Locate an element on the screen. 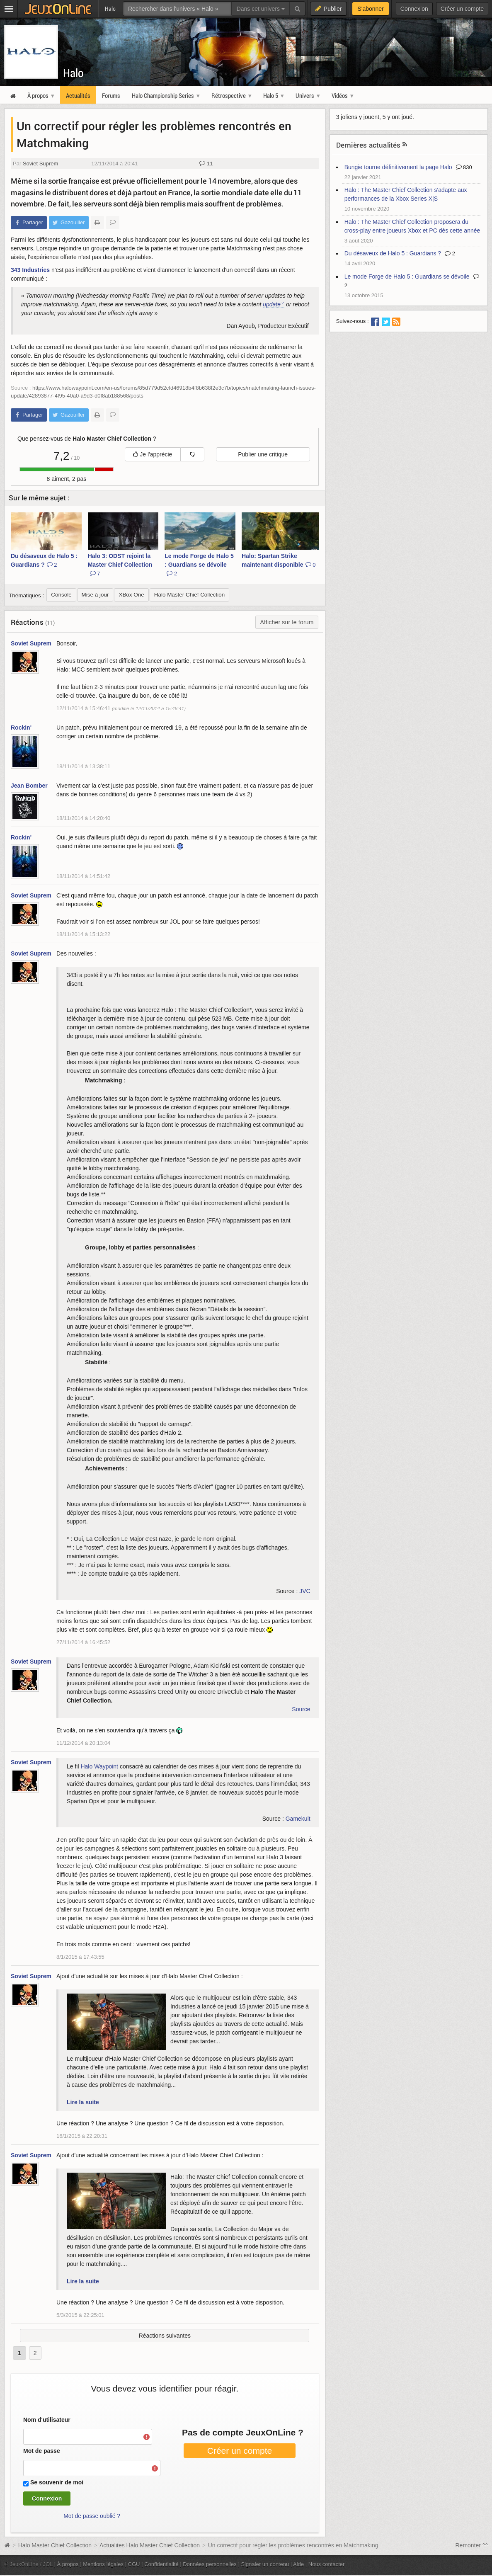 The width and height of the screenshot is (492, 2576). Jean Bomber is located at coordinates (29, 785).